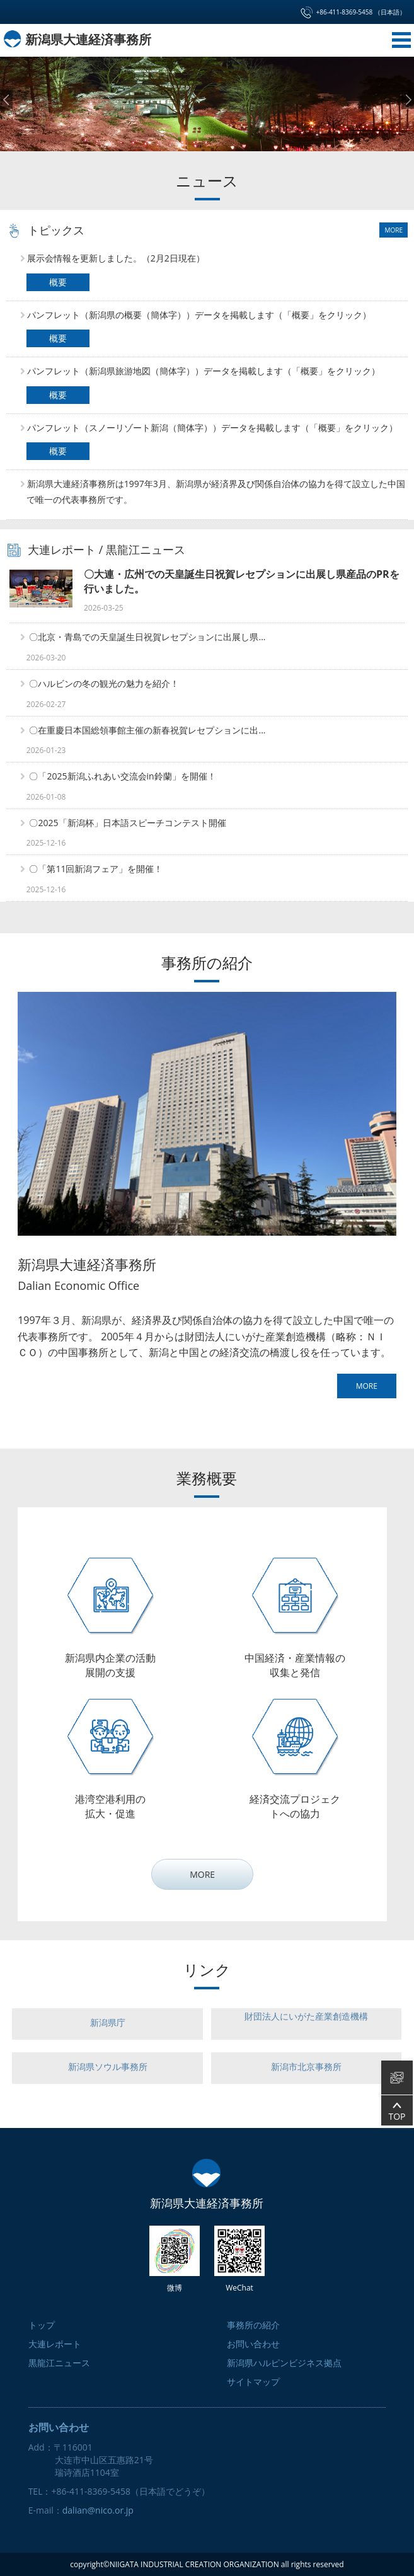 Image resolution: width=414 pixels, height=2576 pixels. Describe the element at coordinates (147, 637) in the screenshot. I see `〇北京・青島での天皇誕生日祝賀レセプションに出展し県...` at that location.